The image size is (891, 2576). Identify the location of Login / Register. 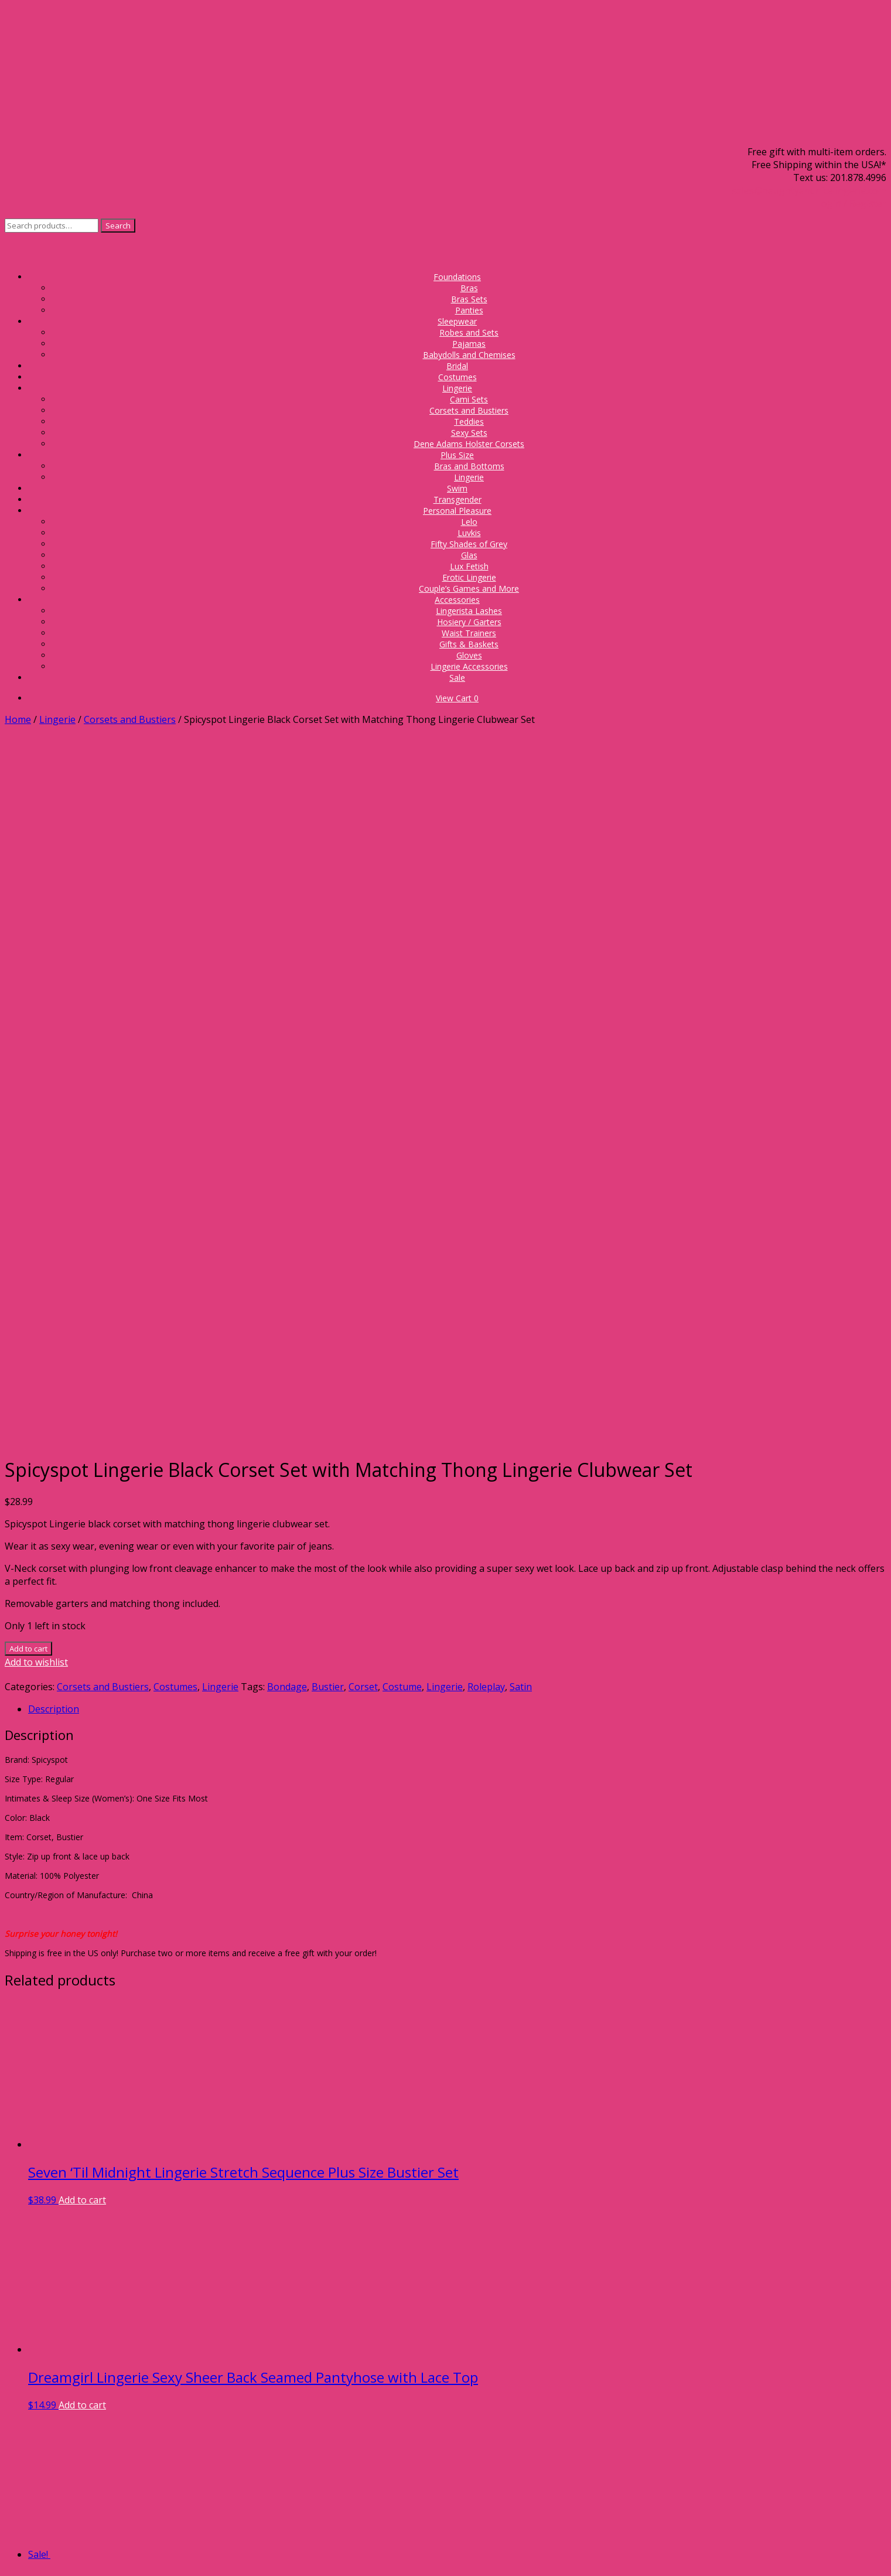
(851, 203).